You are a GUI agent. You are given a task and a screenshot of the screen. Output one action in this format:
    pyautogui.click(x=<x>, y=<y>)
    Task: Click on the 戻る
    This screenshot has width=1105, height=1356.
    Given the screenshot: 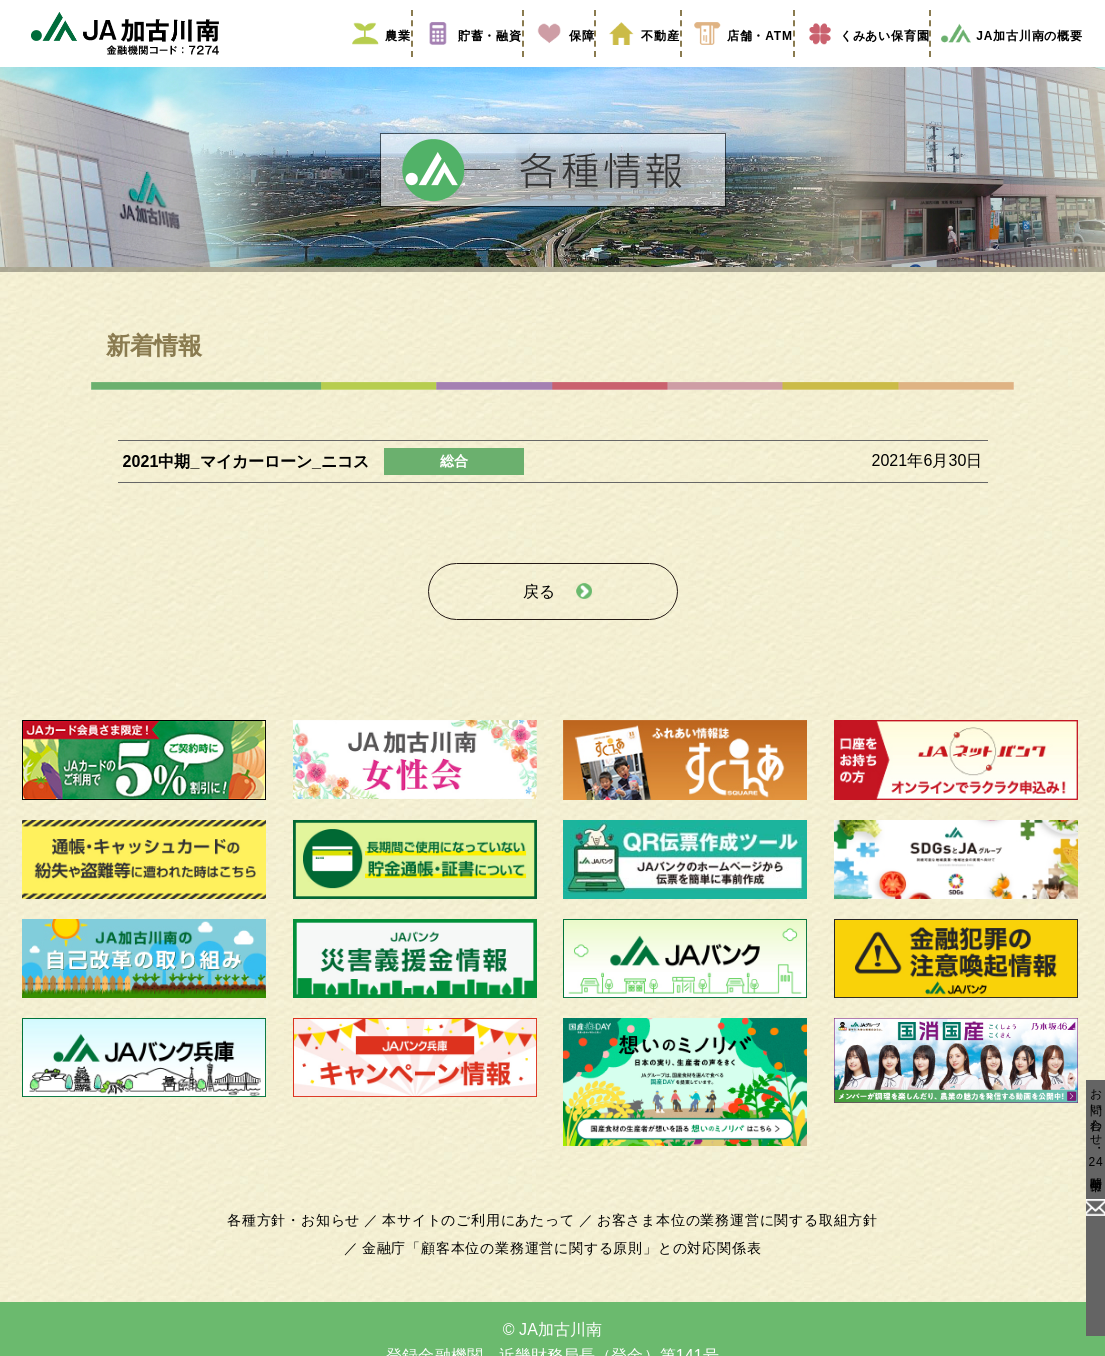 What is the action you would take?
    pyautogui.click(x=539, y=611)
    